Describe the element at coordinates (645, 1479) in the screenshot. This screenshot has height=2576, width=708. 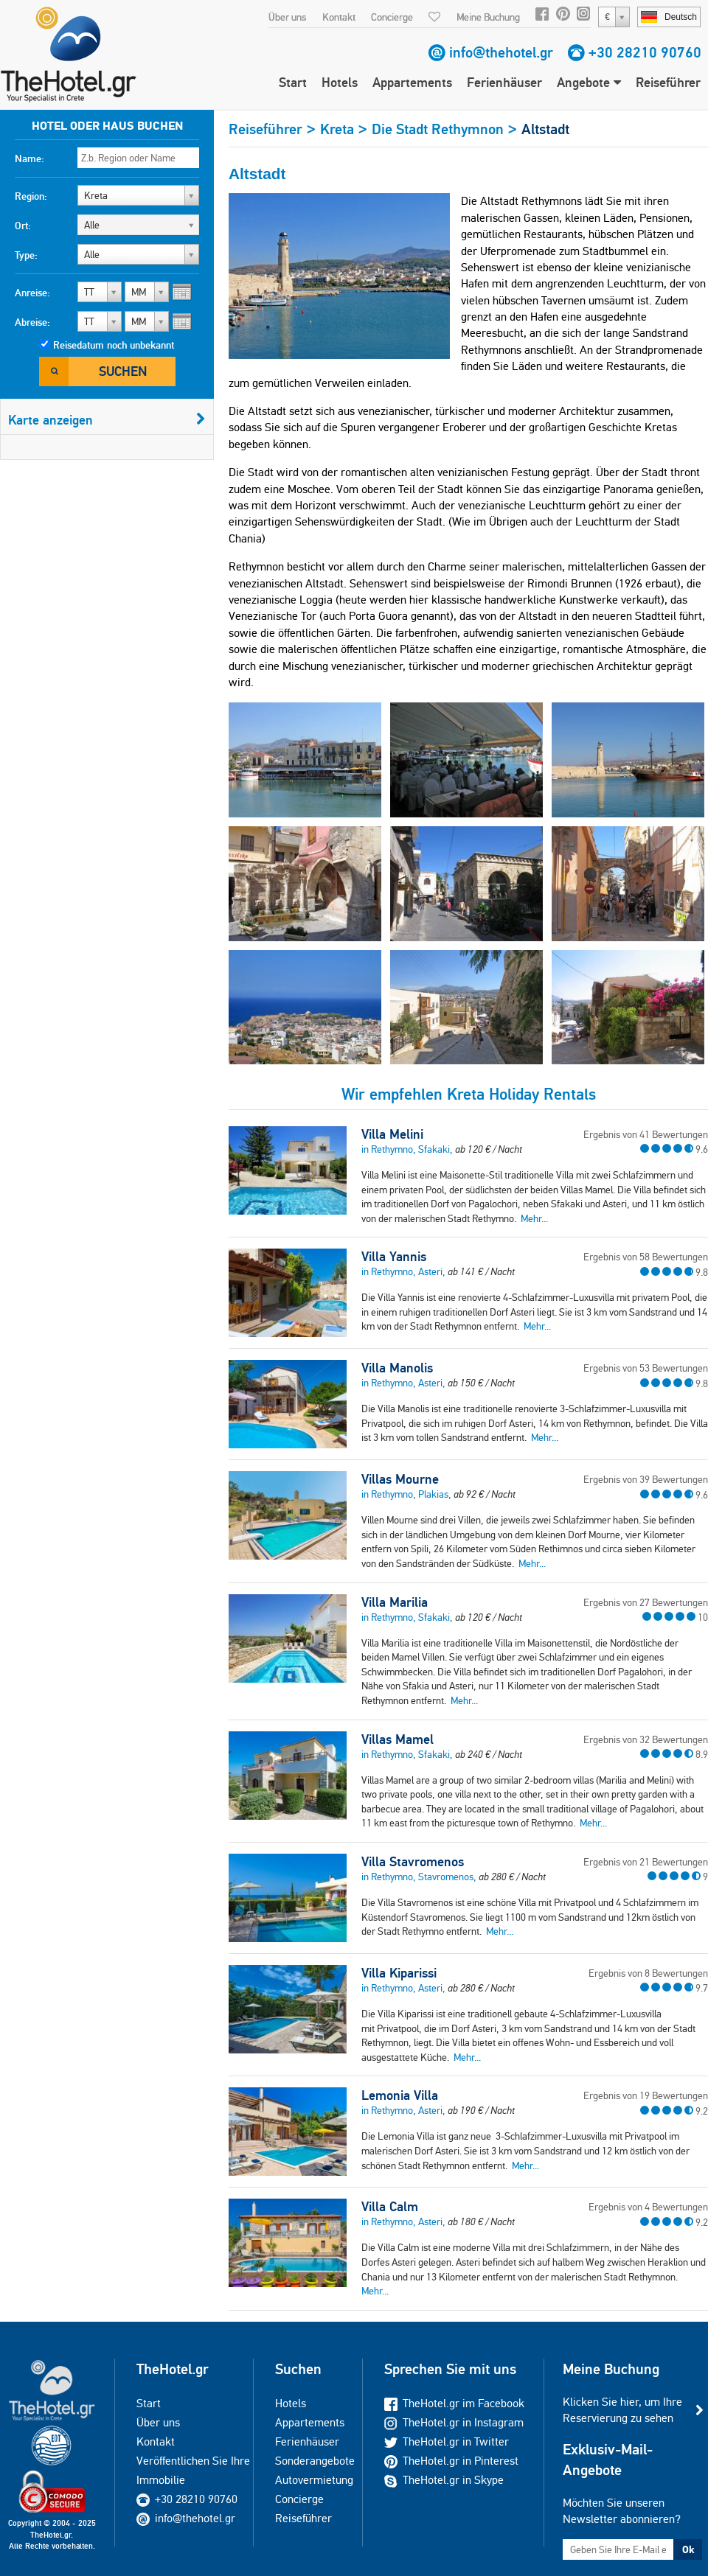
I see `Ergebnis von 39 Bewertungen` at that location.